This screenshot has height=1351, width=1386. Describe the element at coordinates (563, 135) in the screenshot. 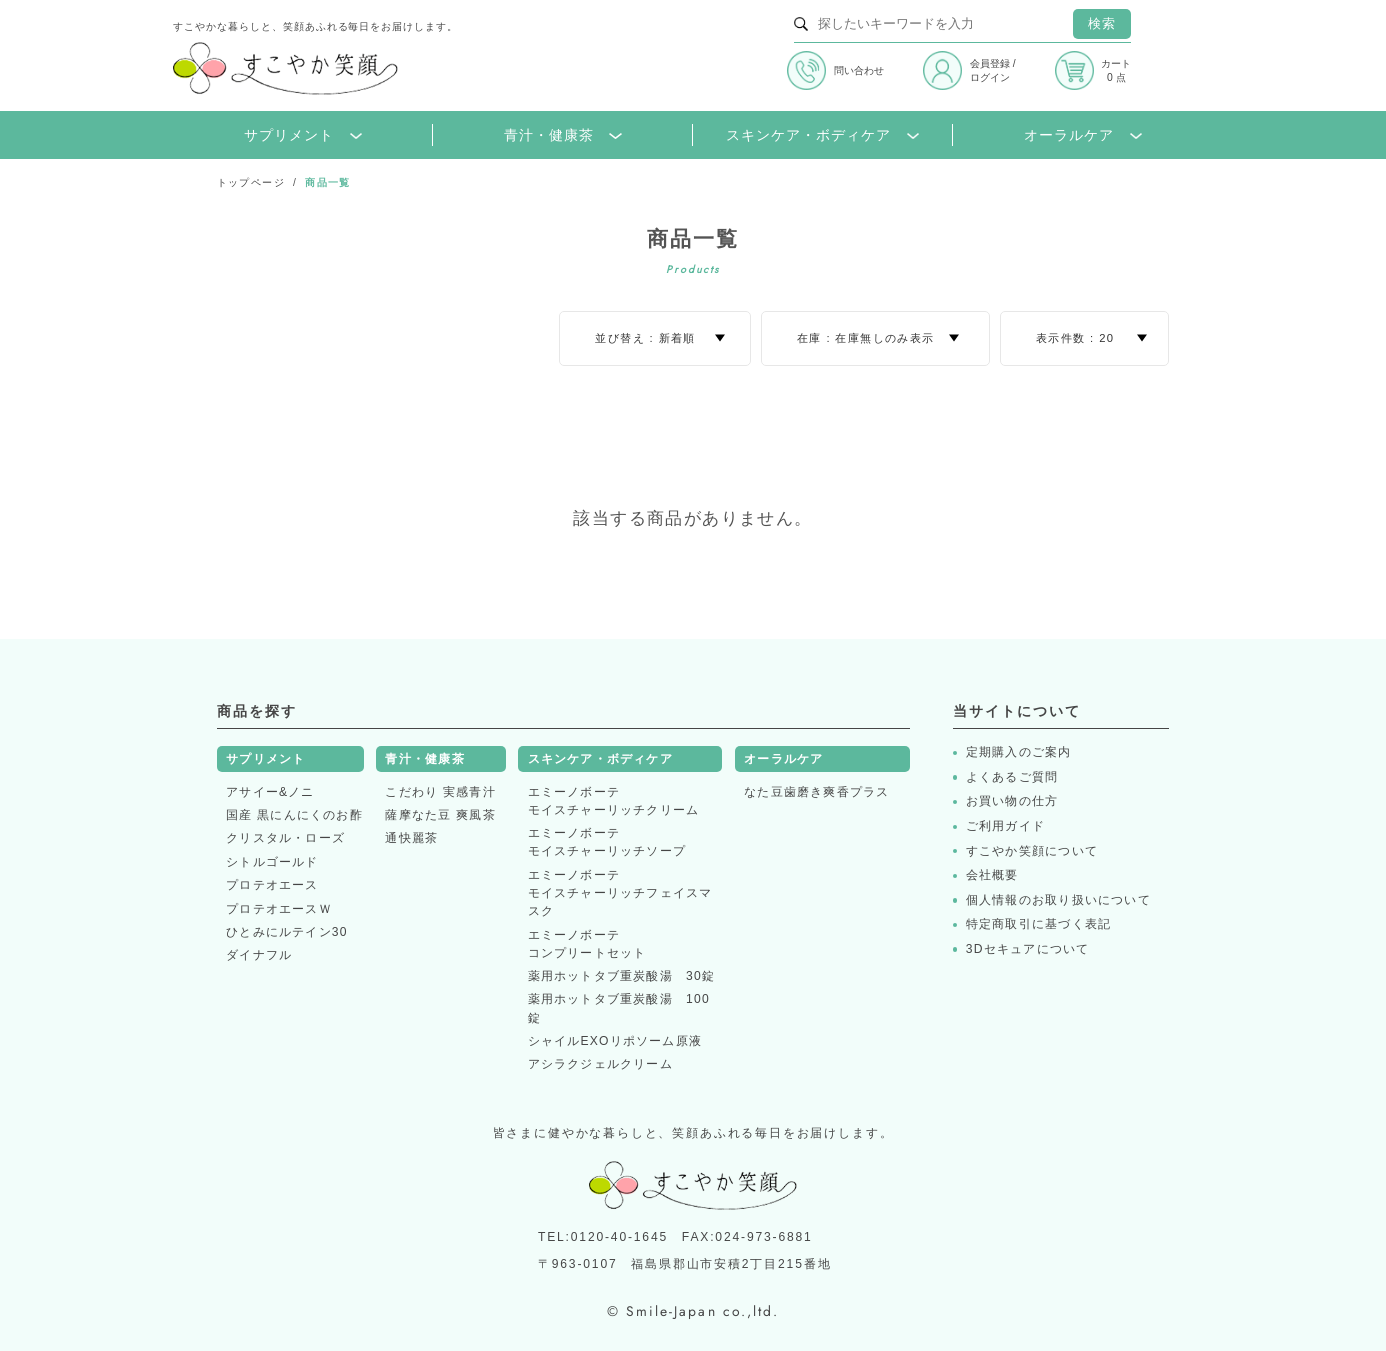

I see `青汁・健康茶` at that location.